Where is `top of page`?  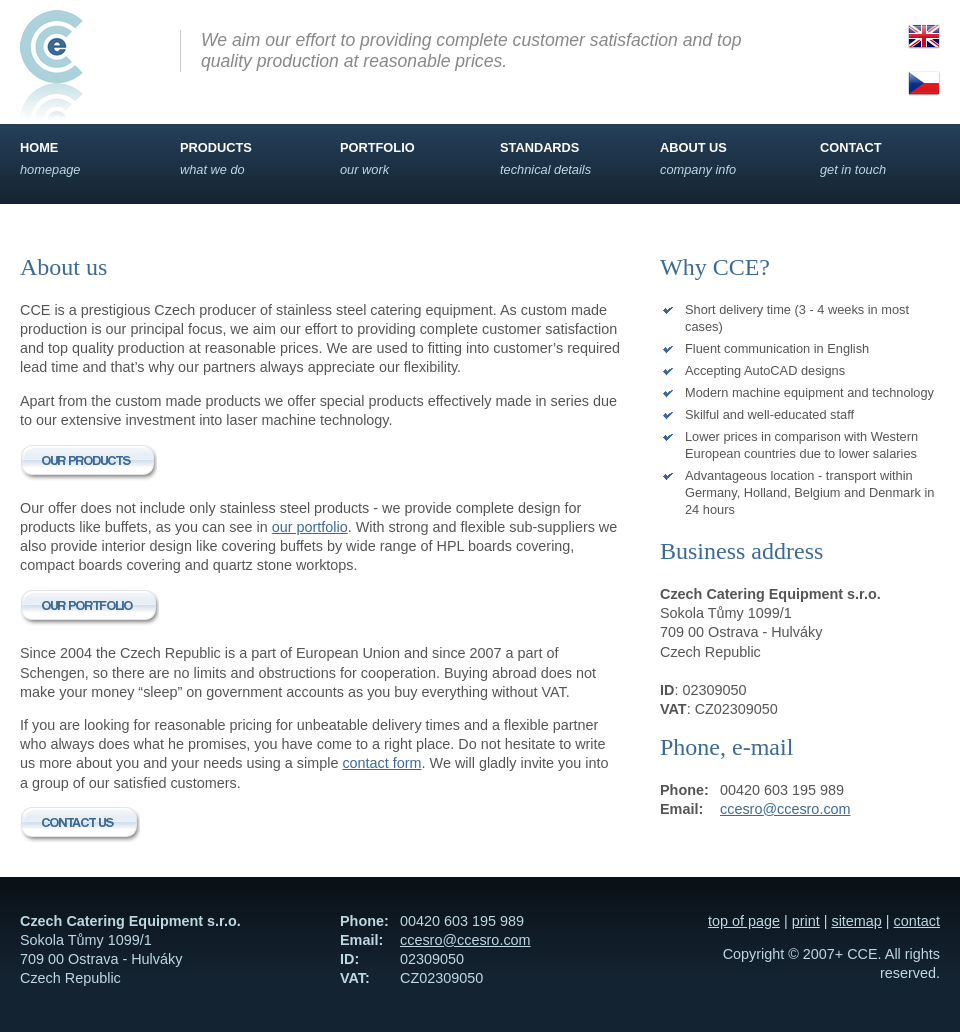
top of page is located at coordinates (744, 921).